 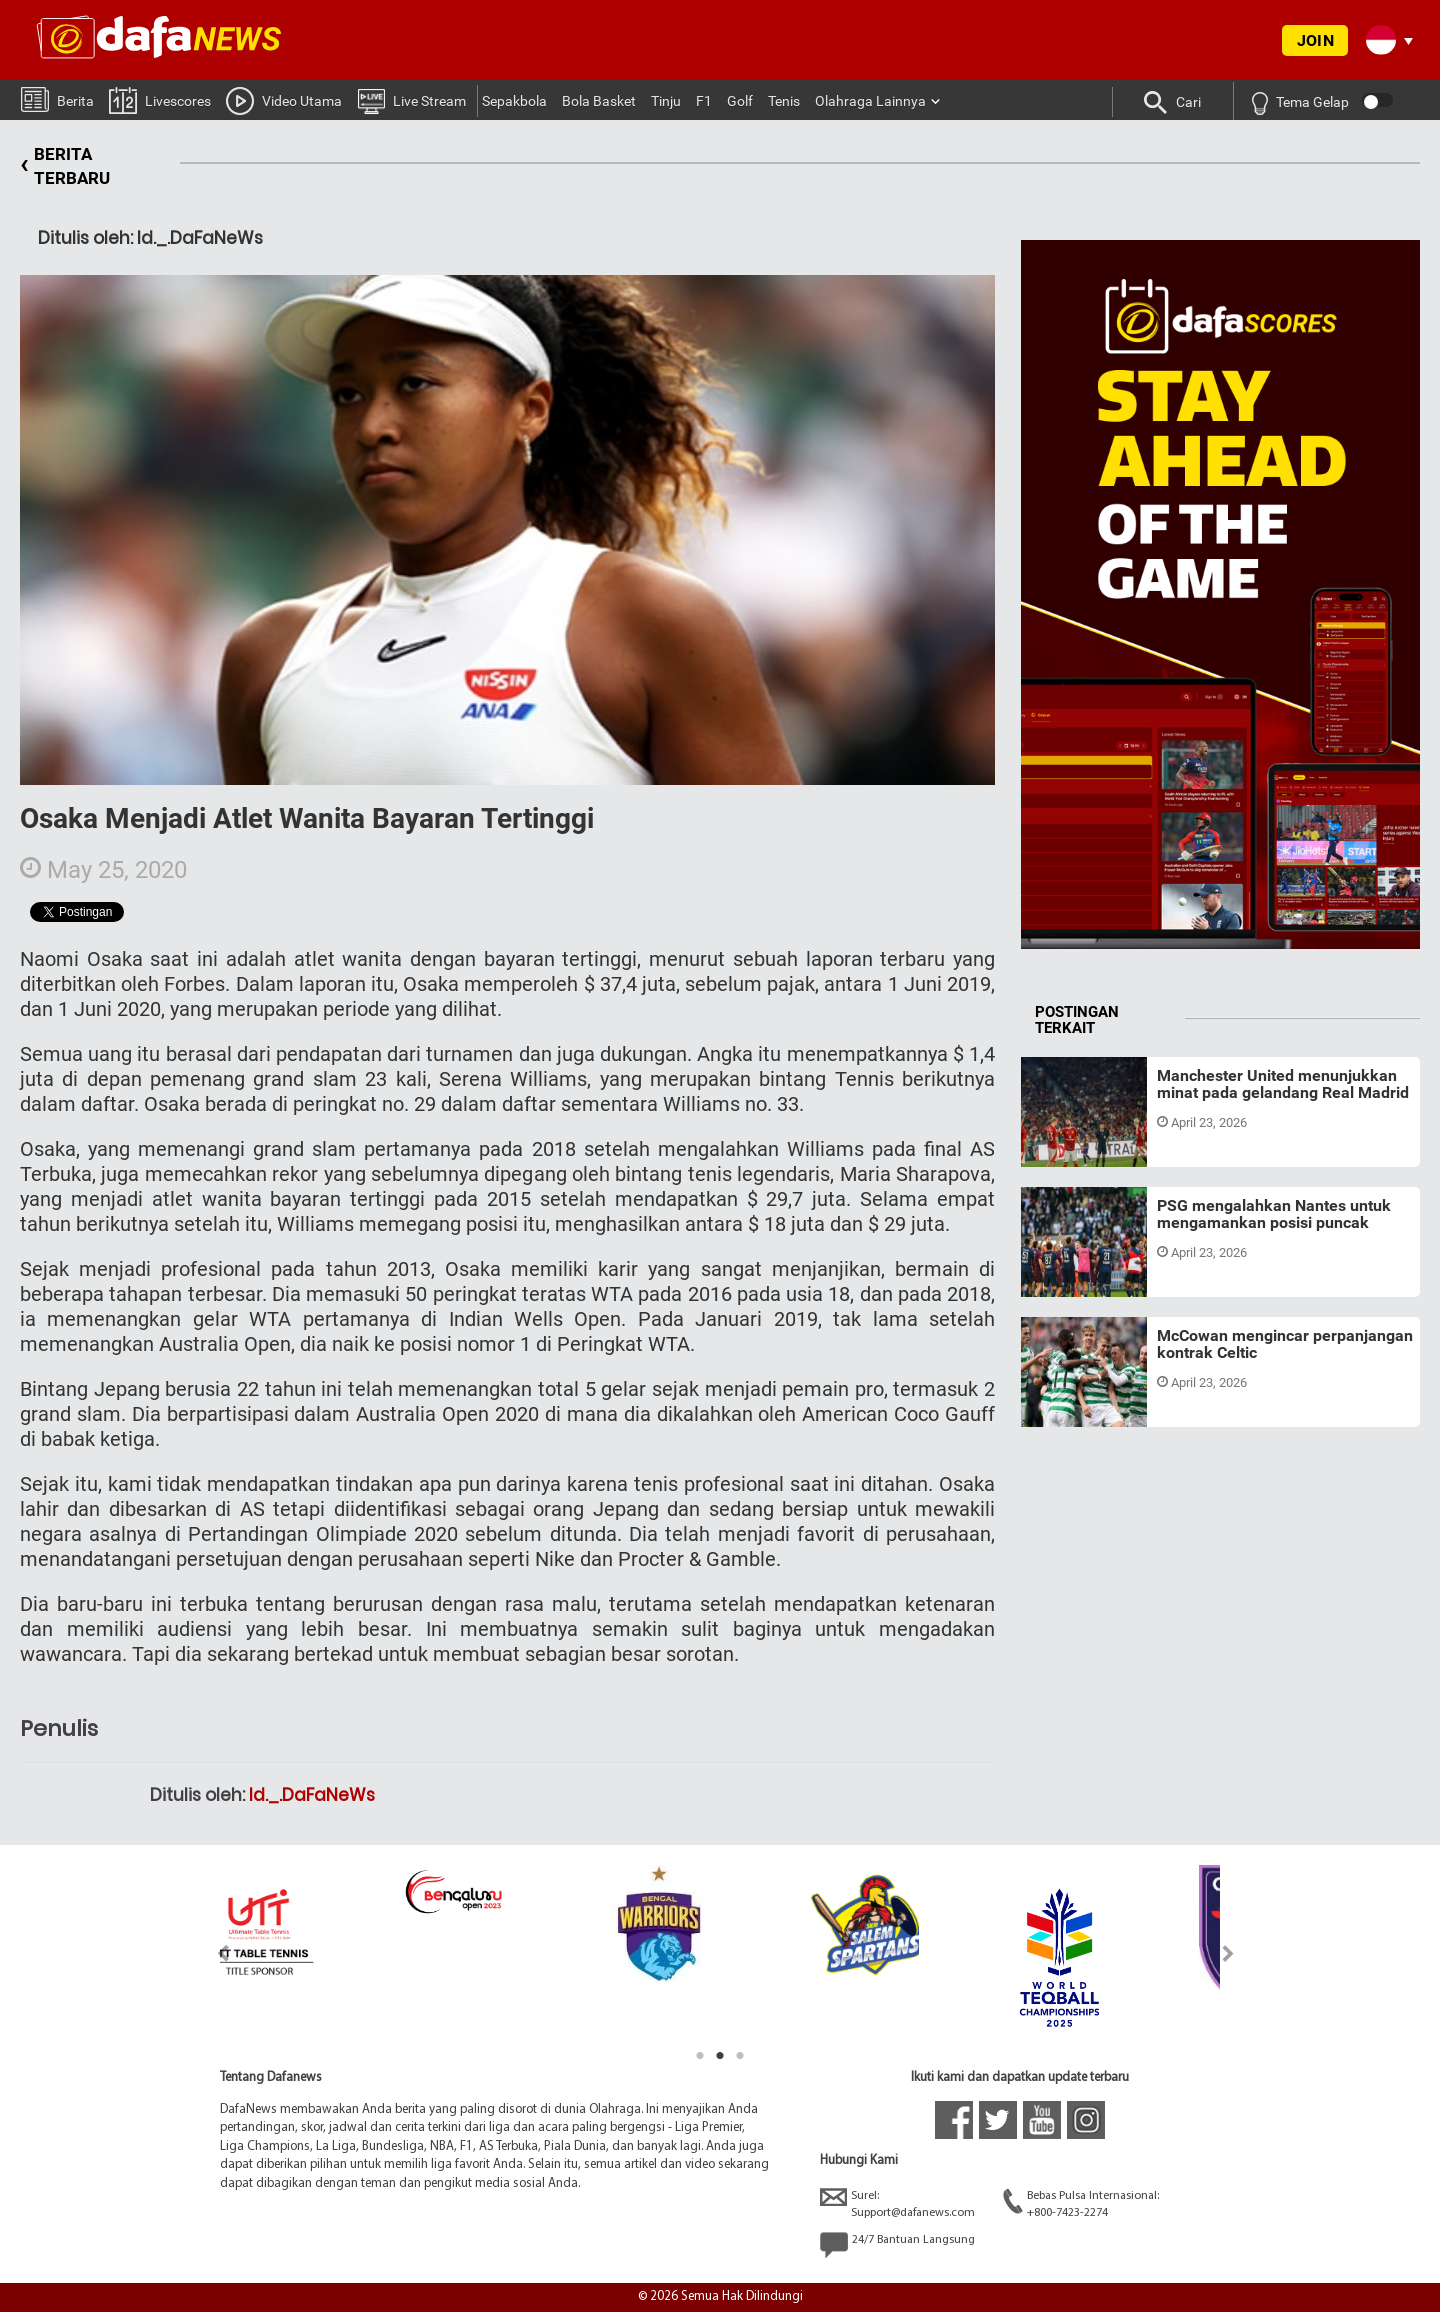 I want to click on Golf, so click(x=740, y=101).